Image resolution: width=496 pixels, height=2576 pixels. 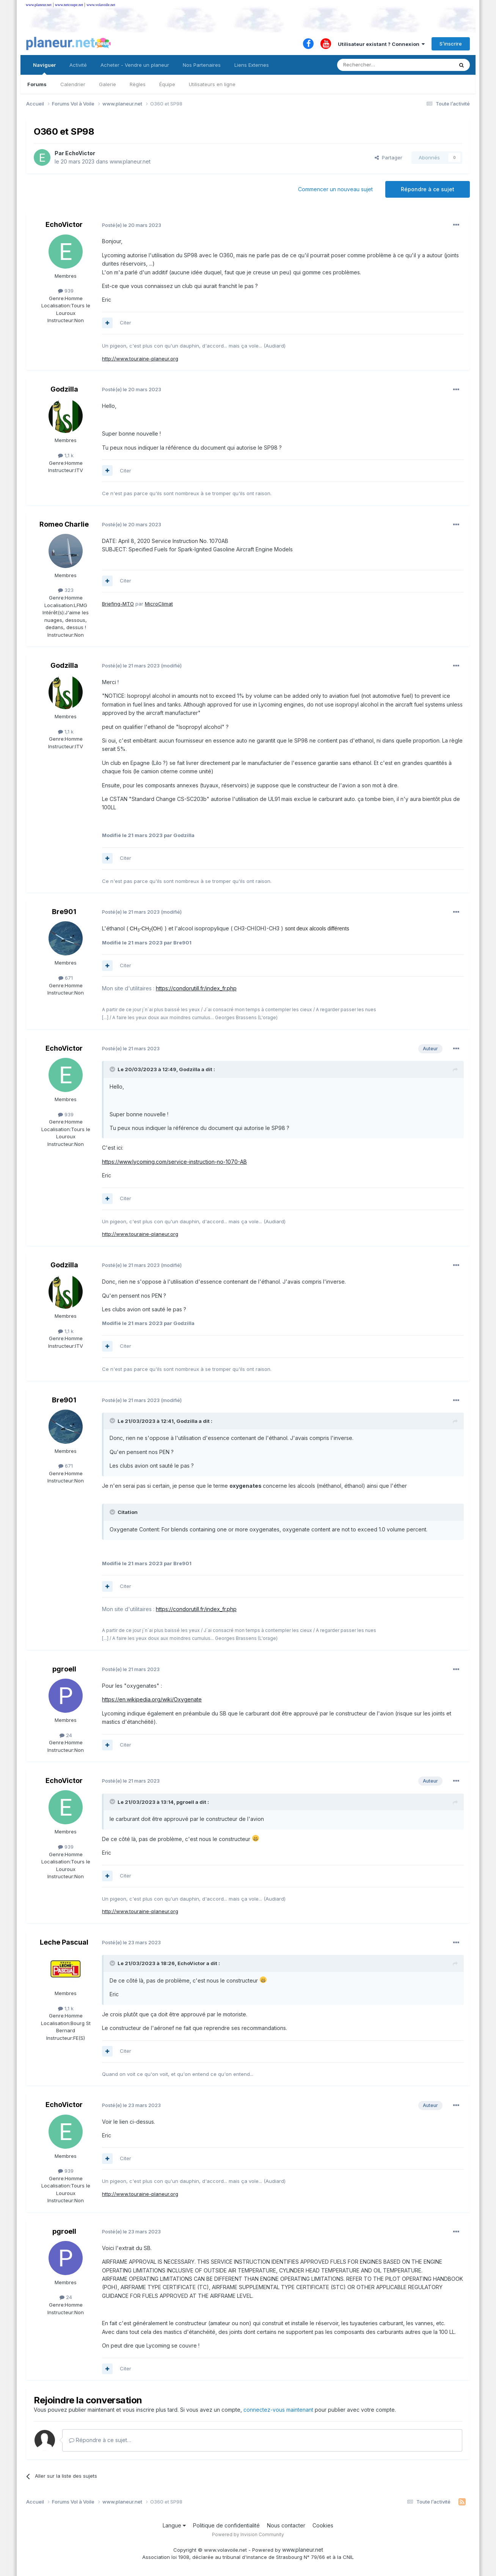 What do you see at coordinates (159, 604) in the screenshot?
I see `MicroClimat` at bounding box center [159, 604].